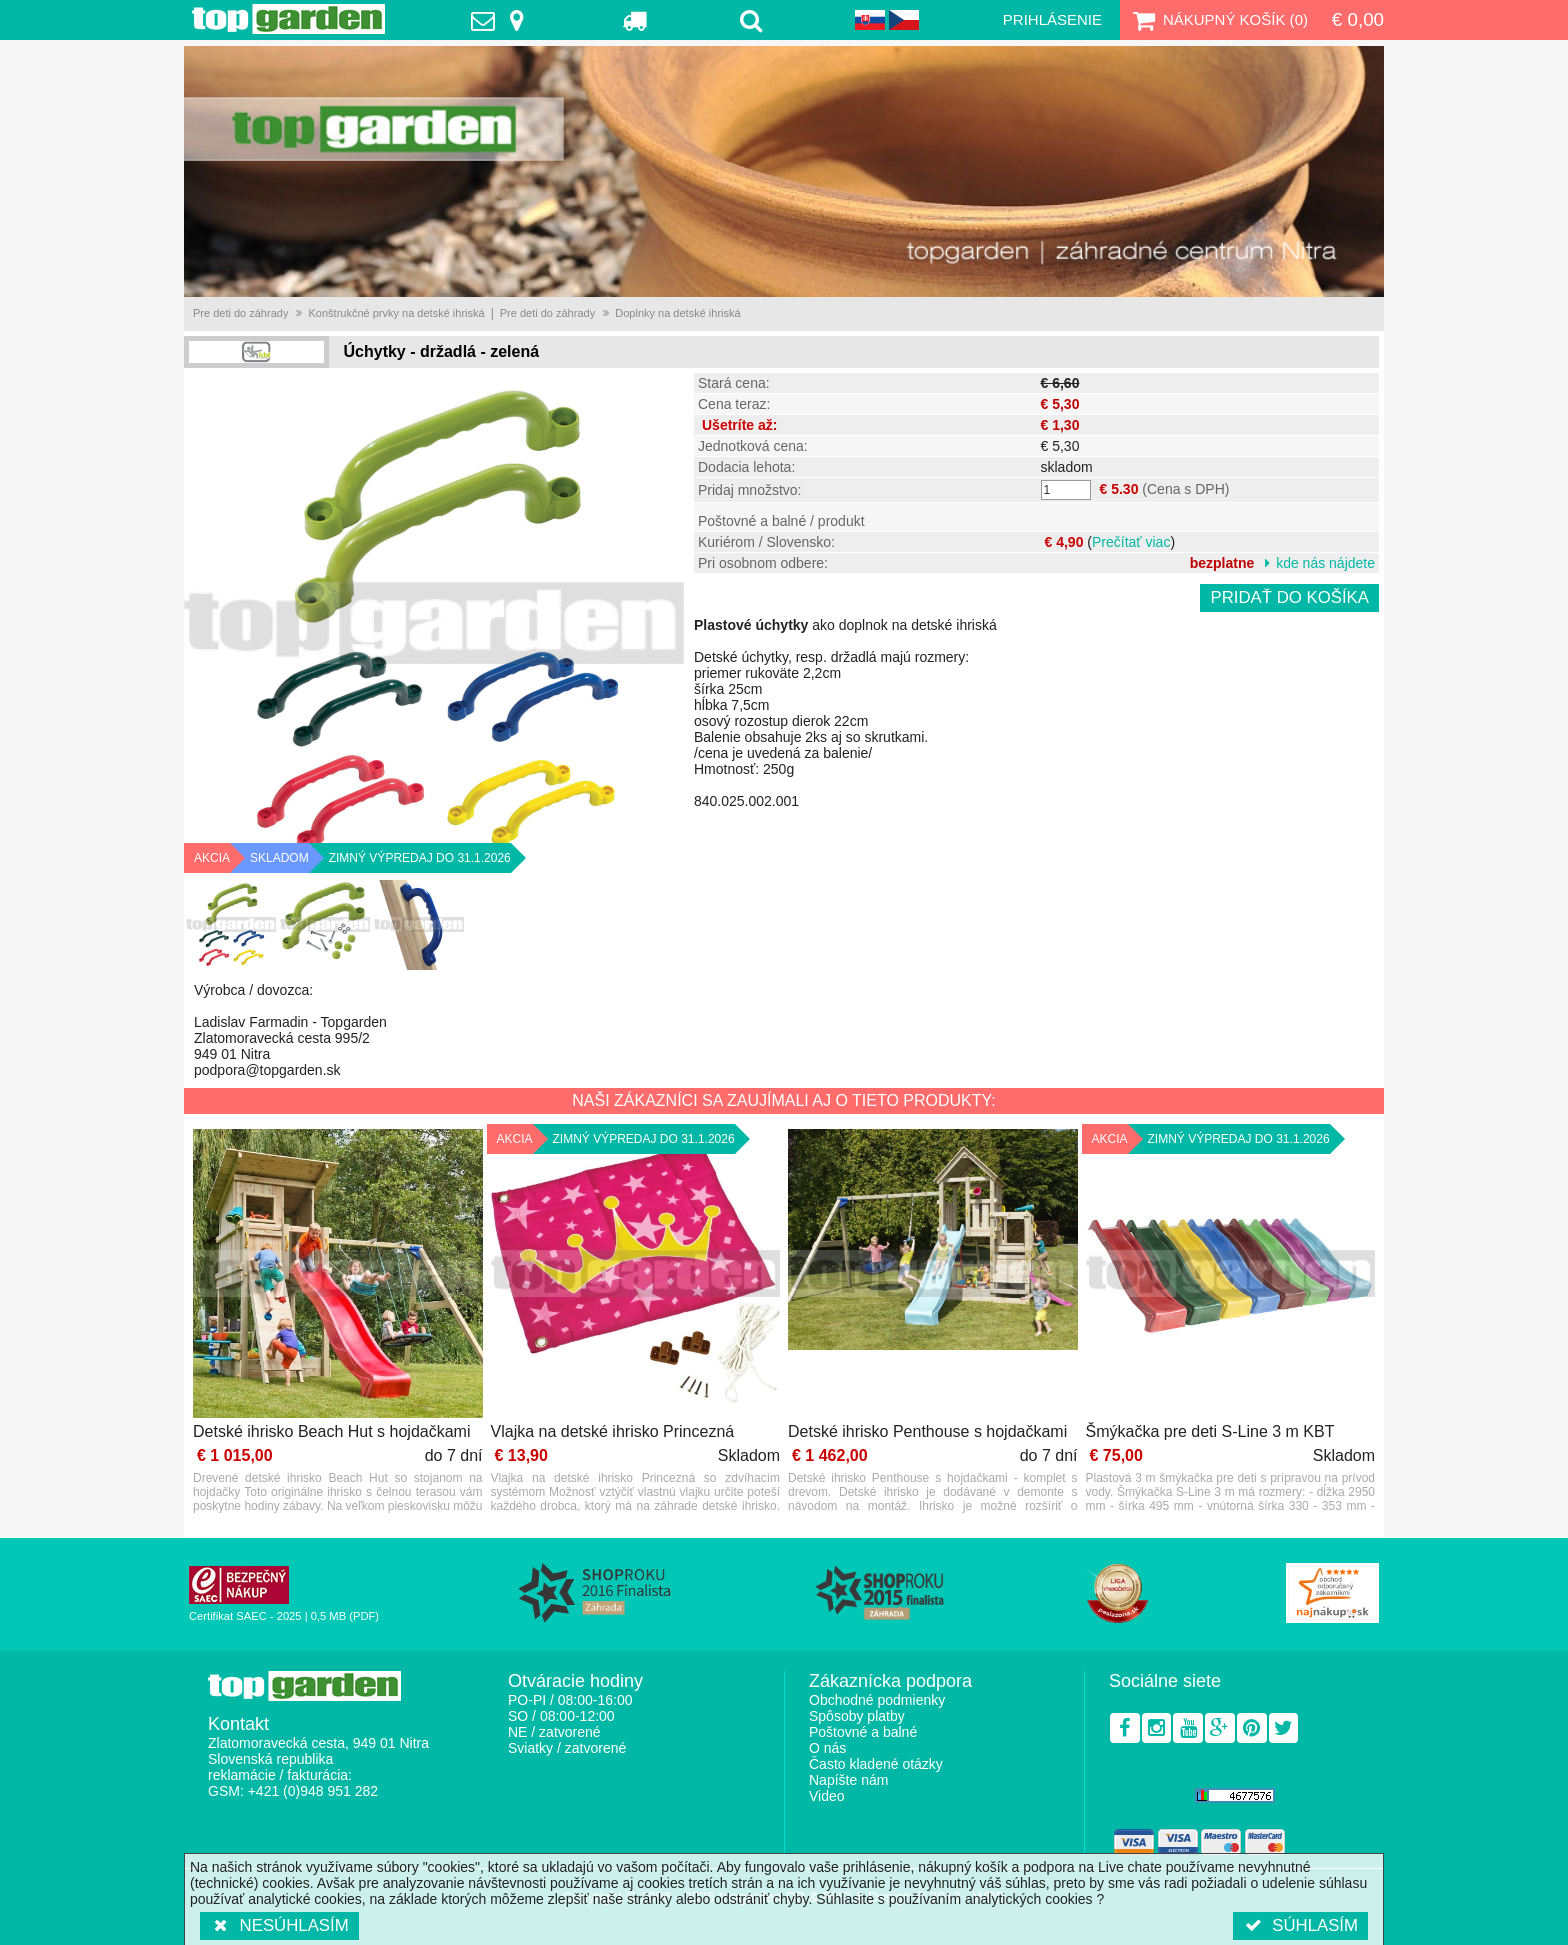 This screenshot has width=1568, height=1945. I want to click on Spôsoby platby, so click(857, 1716).